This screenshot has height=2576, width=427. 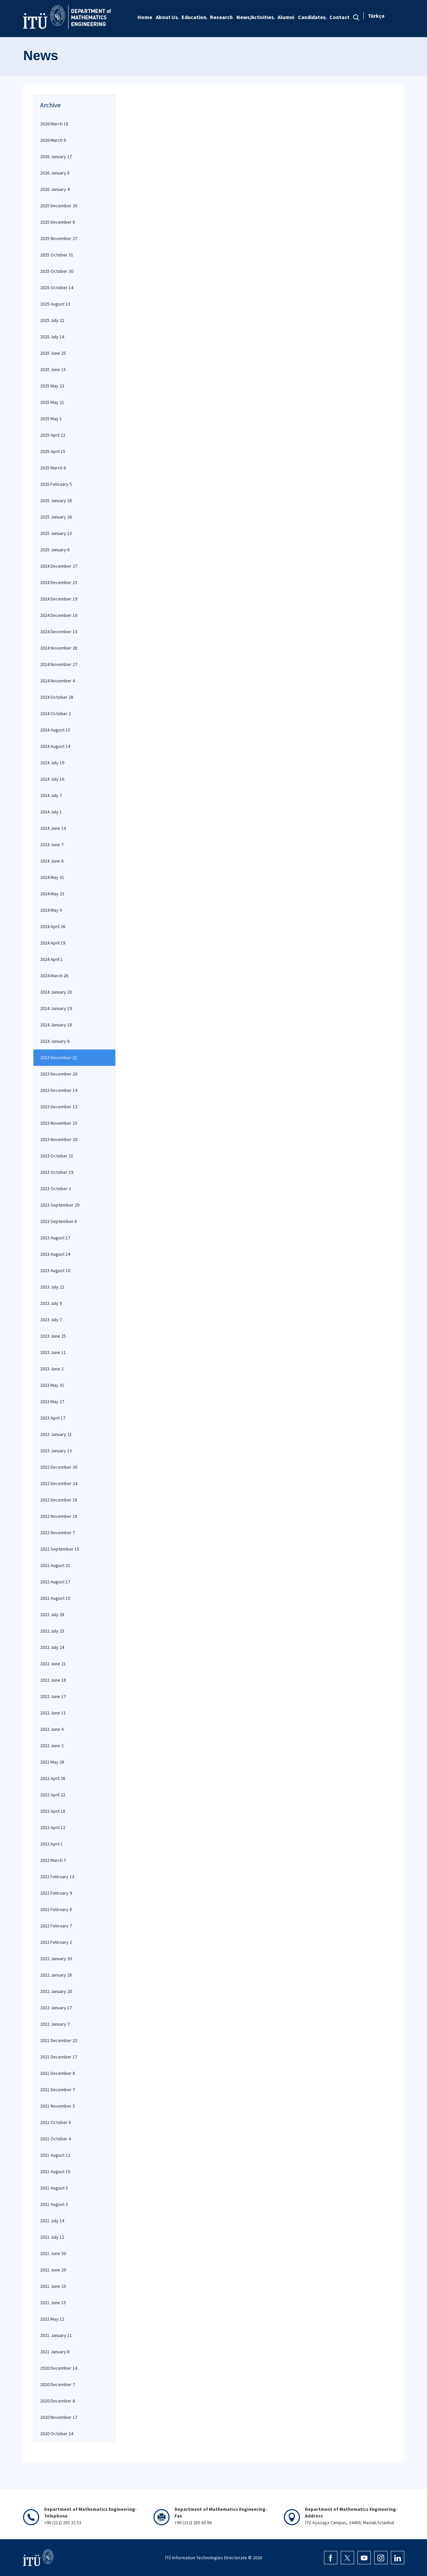 What do you see at coordinates (56, 1451) in the screenshot?
I see `2023 January 13` at bounding box center [56, 1451].